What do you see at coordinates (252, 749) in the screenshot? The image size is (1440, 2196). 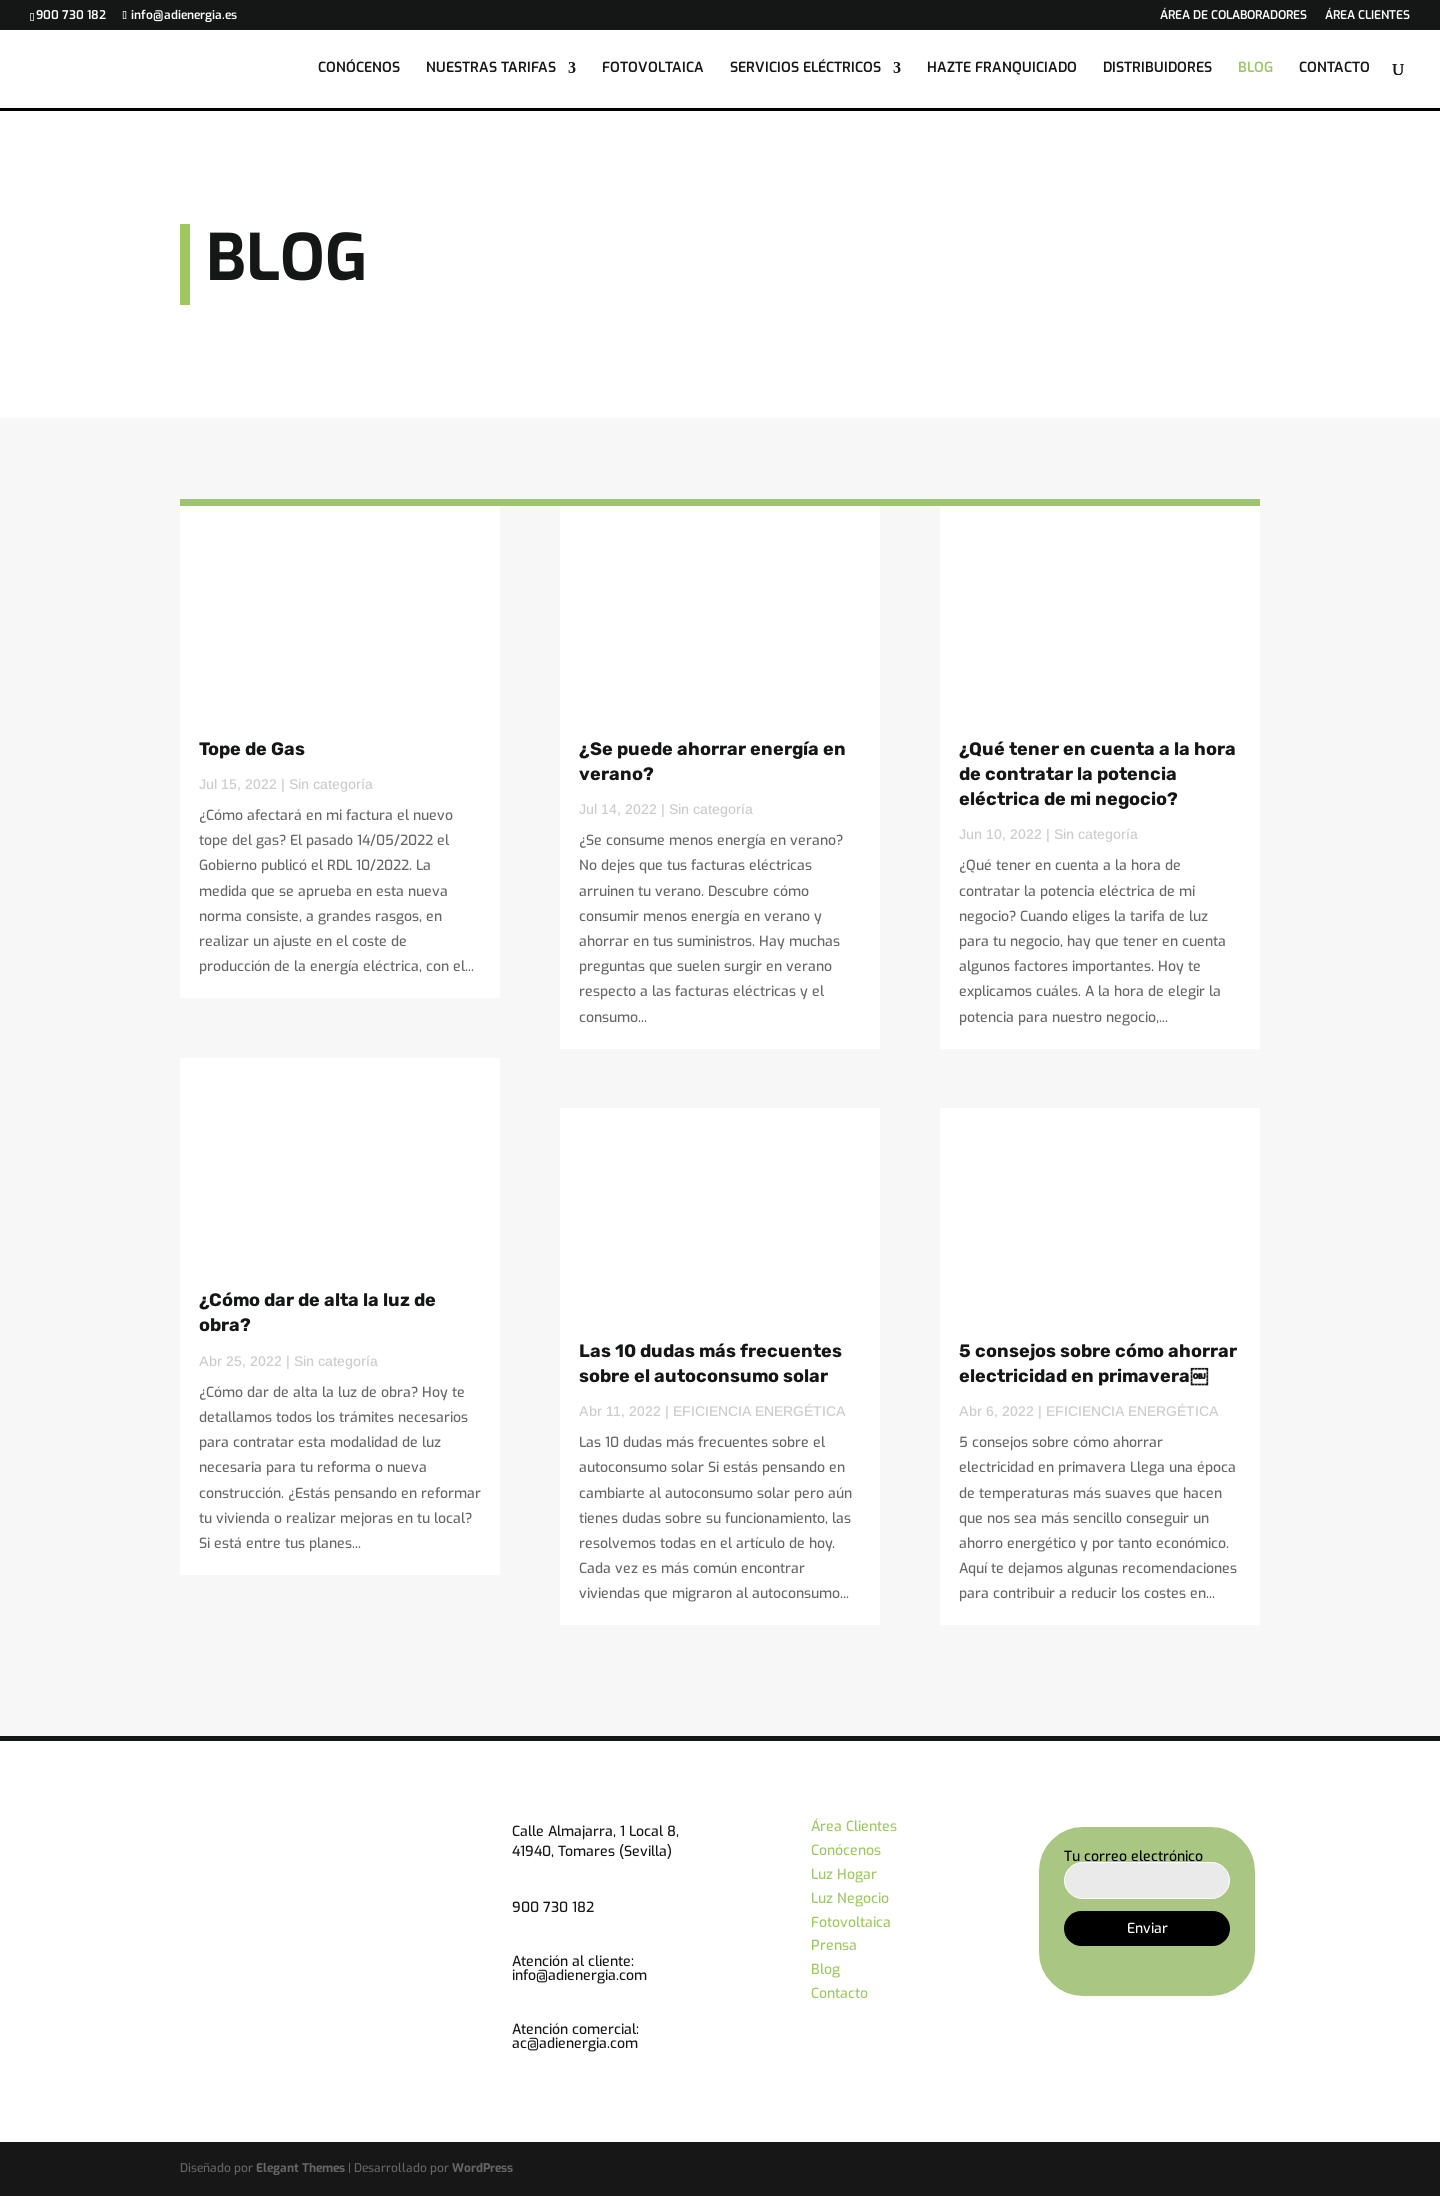 I see `Tope de Gas` at bounding box center [252, 749].